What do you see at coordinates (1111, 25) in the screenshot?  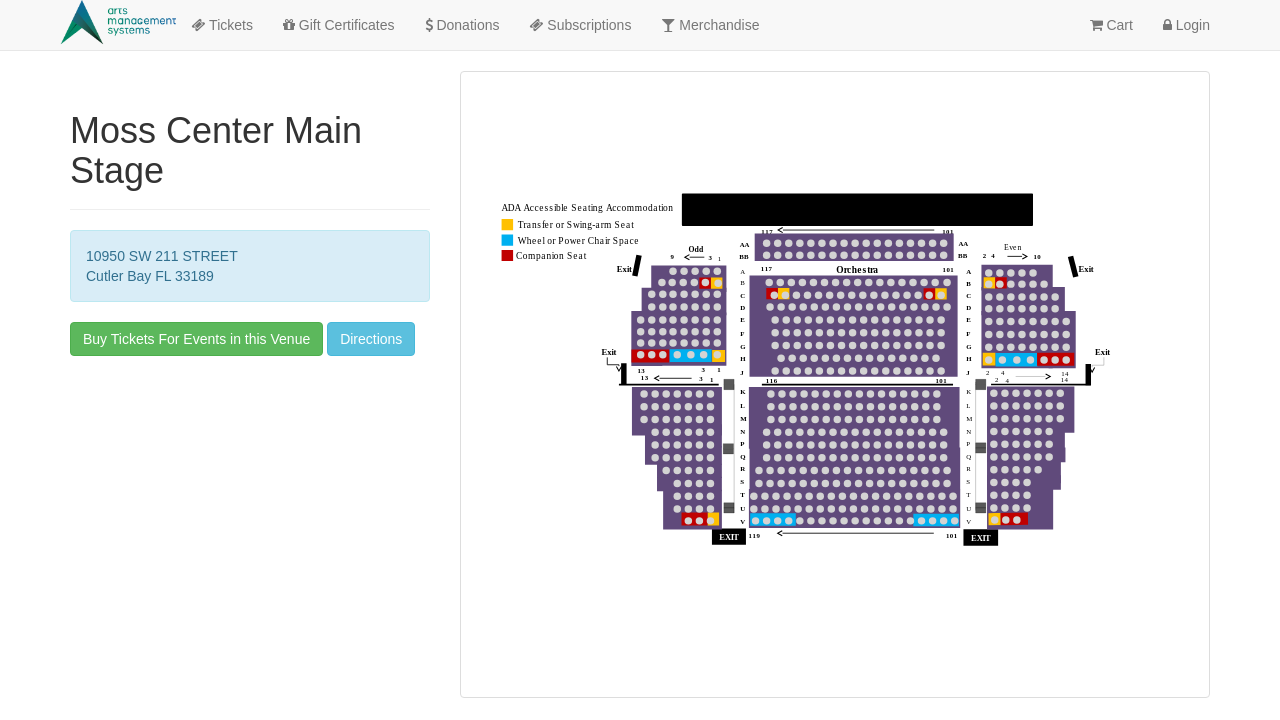 I see `Cart` at bounding box center [1111, 25].